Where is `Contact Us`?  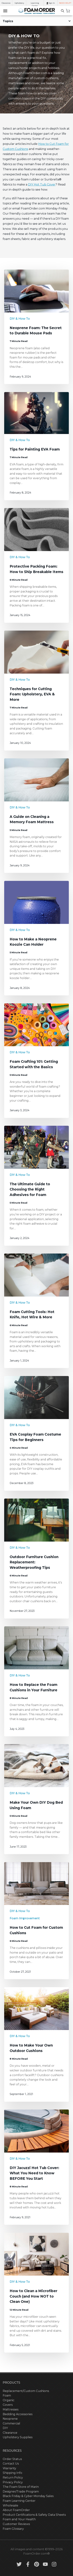
Contact Us is located at coordinates (11, 2463).